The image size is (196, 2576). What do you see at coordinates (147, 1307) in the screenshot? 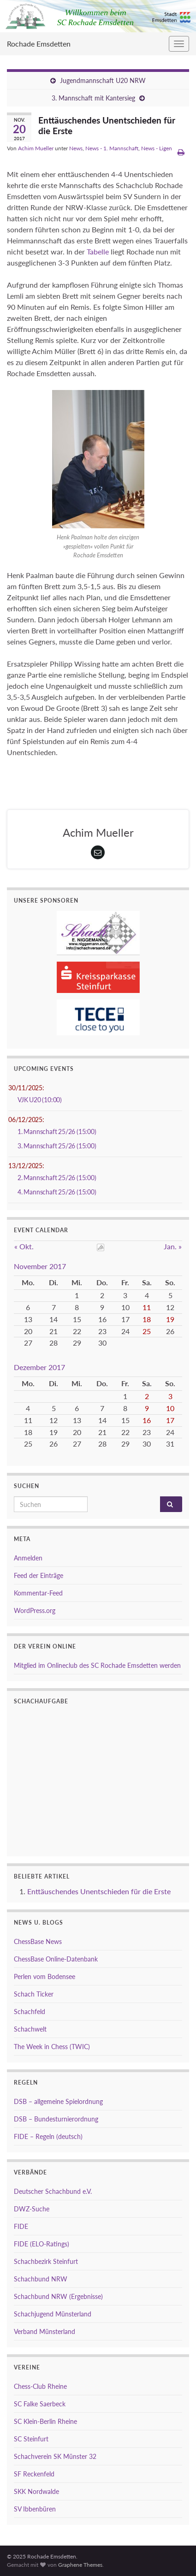
I see `11` at bounding box center [147, 1307].